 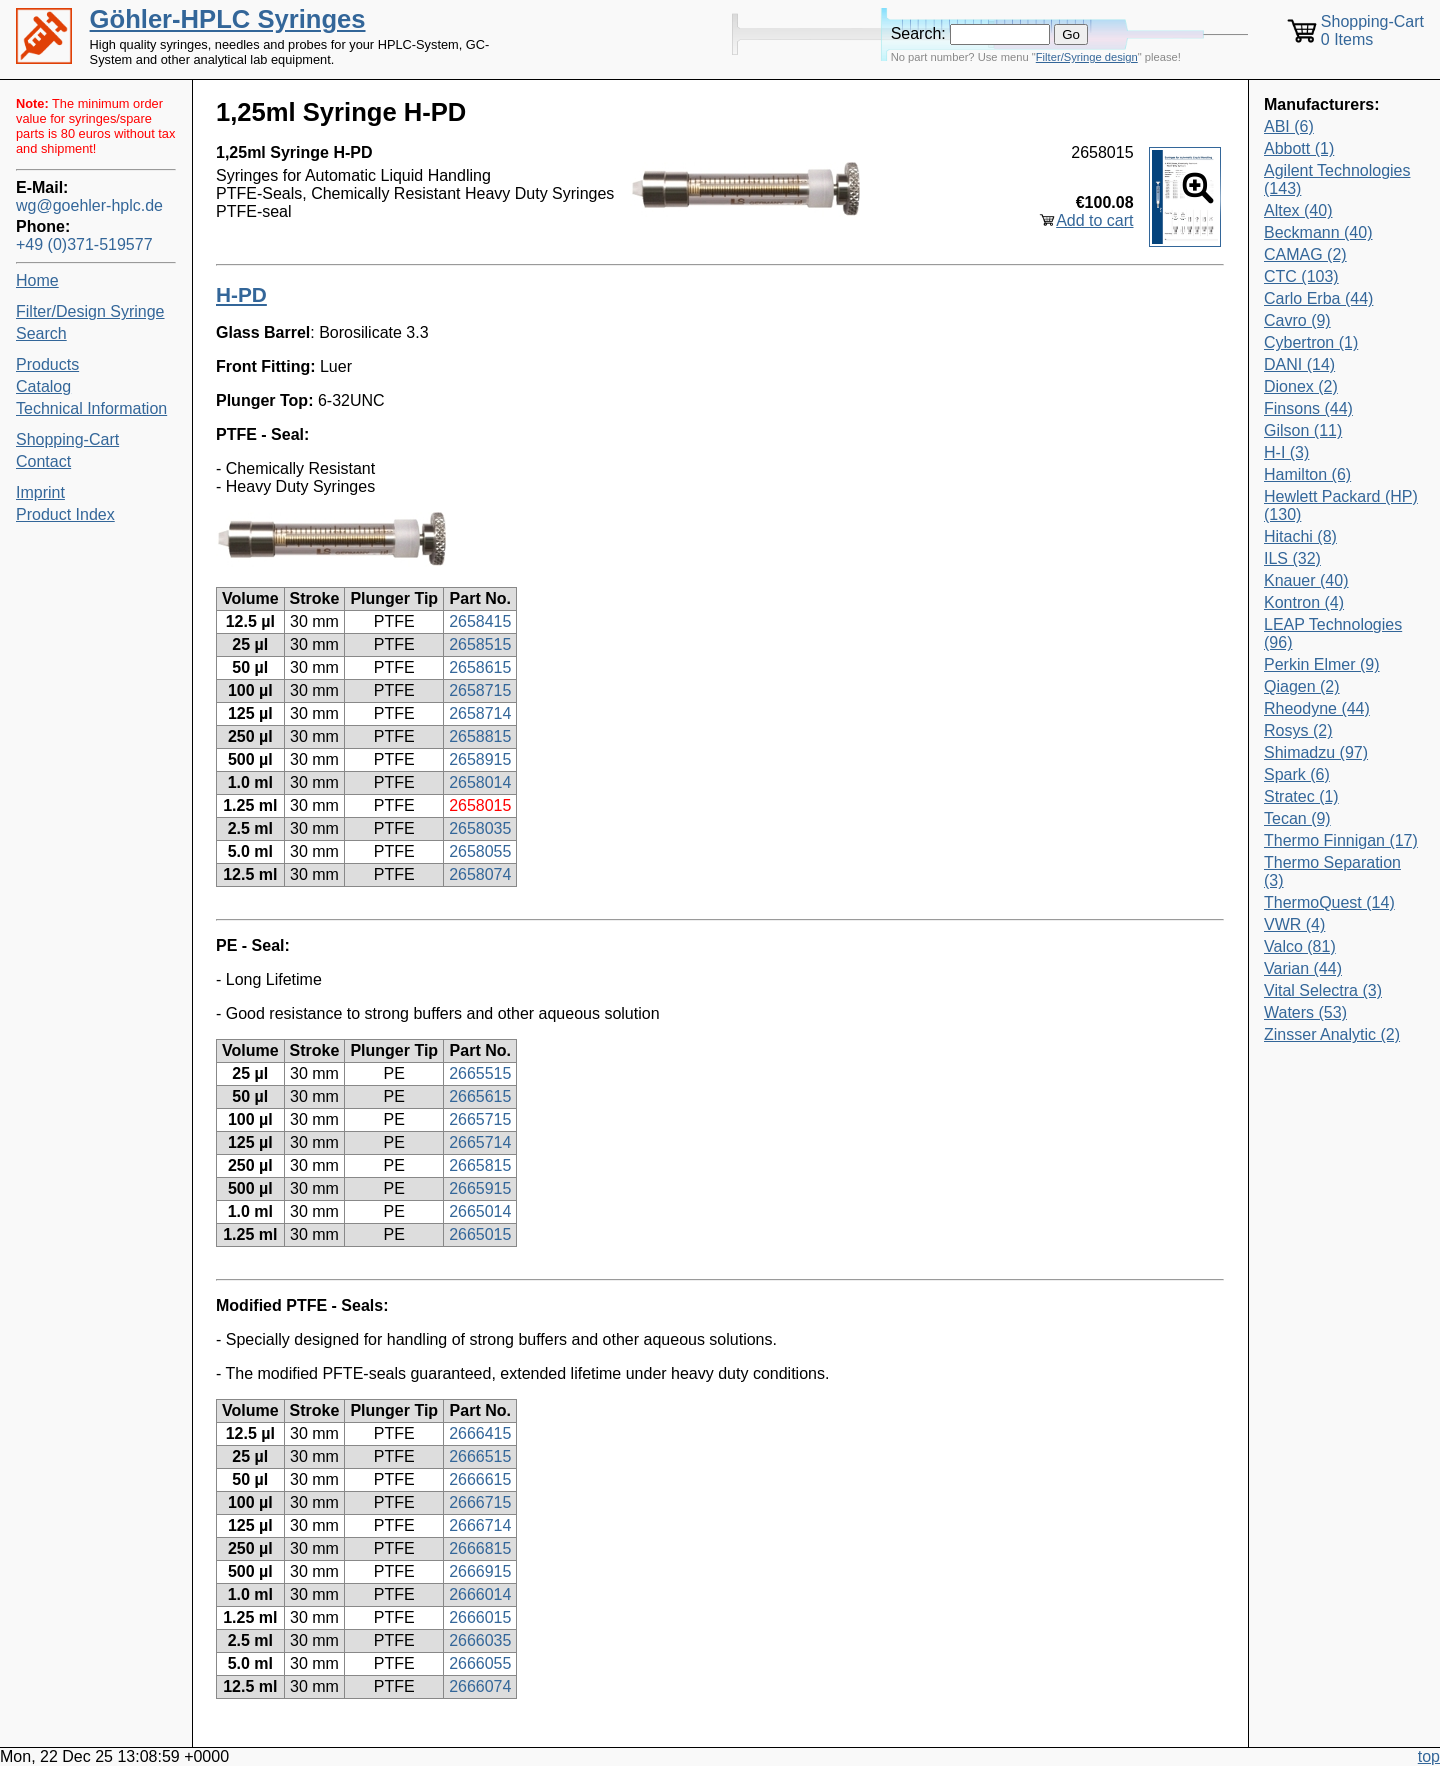 What do you see at coordinates (1298, 730) in the screenshot?
I see `Rosys (2)` at bounding box center [1298, 730].